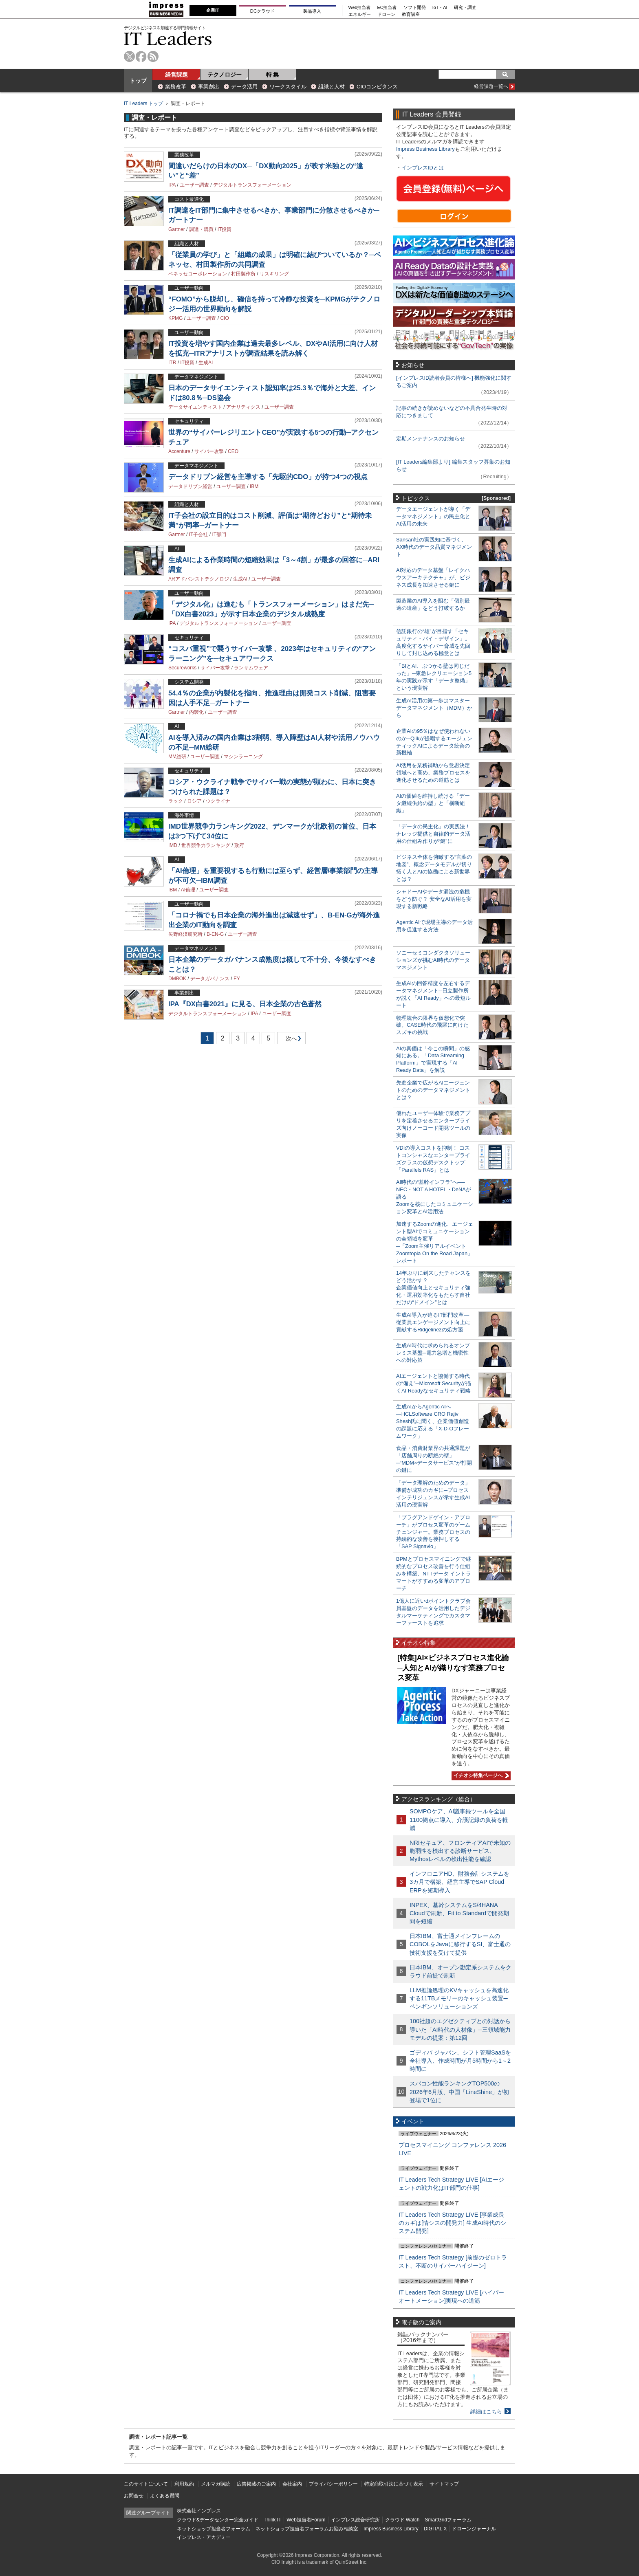 The height and width of the screenshot is (2576, 639). I want to click on Impress Business Library, so click(425, 149).